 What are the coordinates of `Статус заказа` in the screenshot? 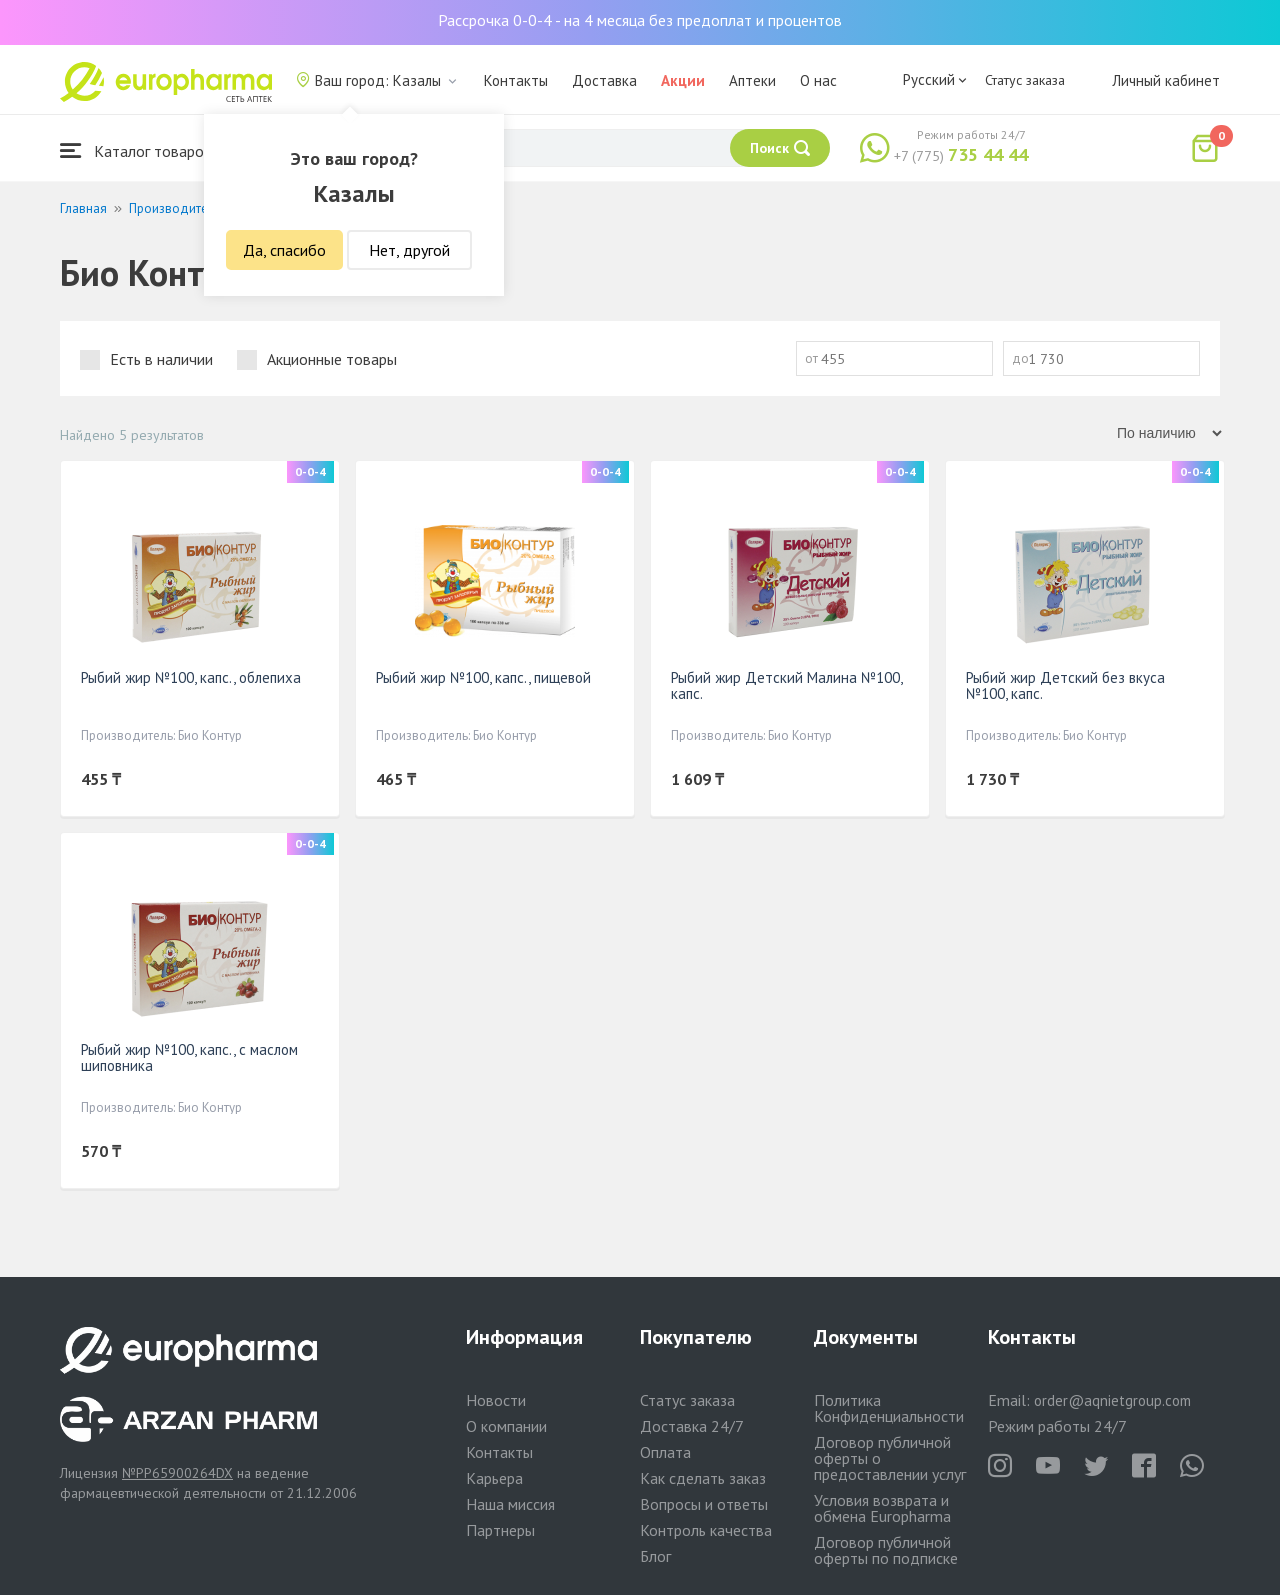 It's located at (1025, 80).